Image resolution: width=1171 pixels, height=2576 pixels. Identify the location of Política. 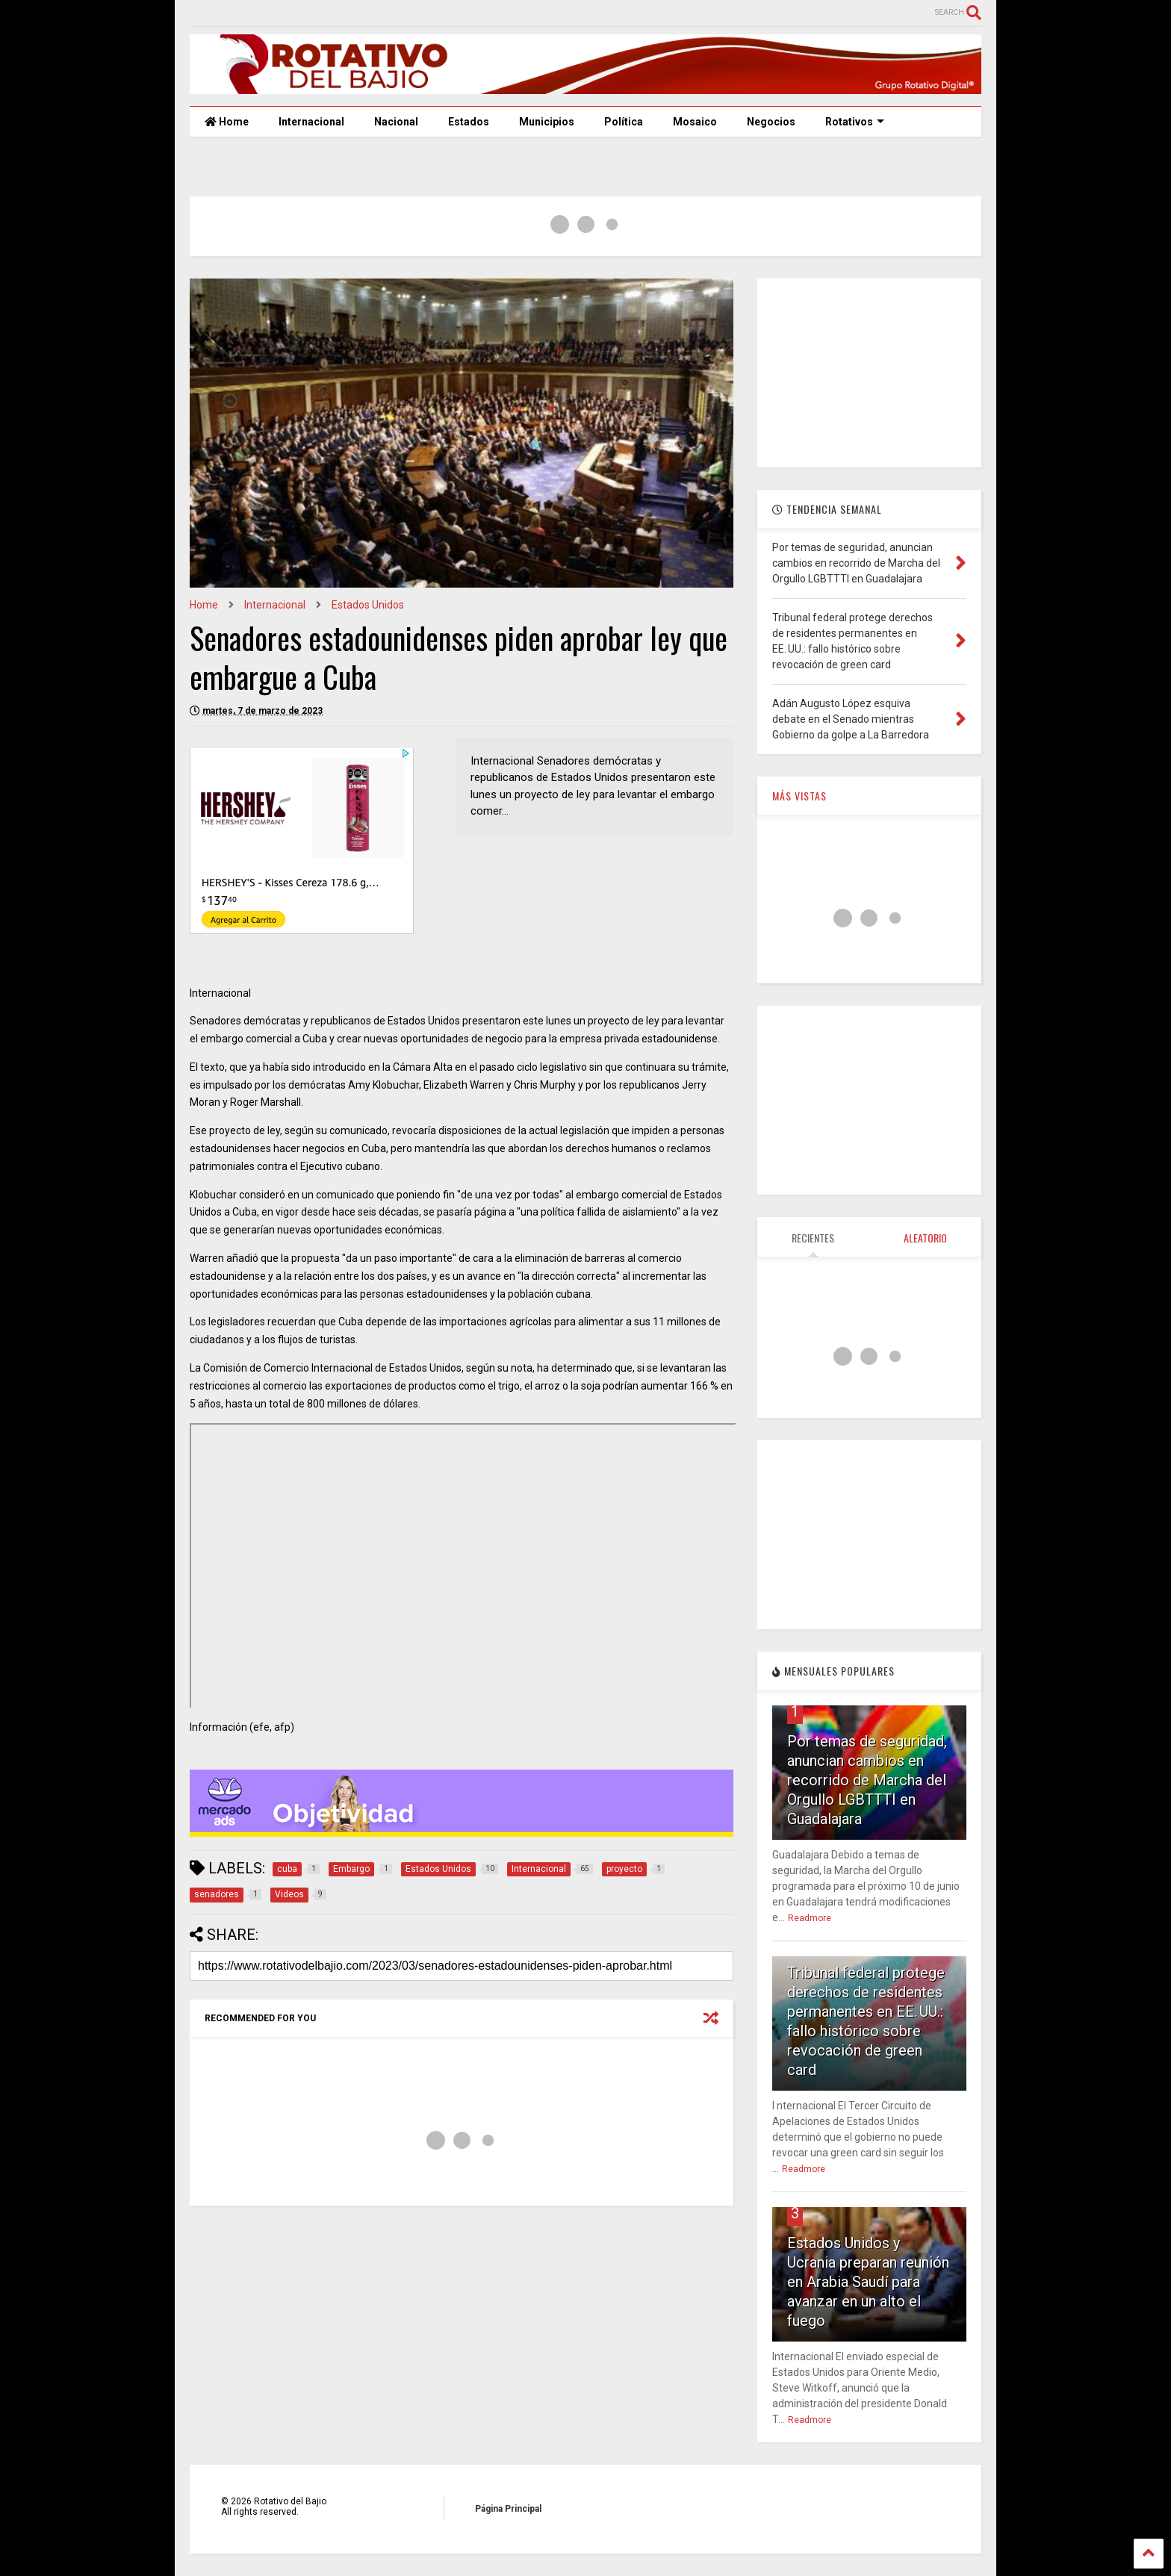
(623, 122).